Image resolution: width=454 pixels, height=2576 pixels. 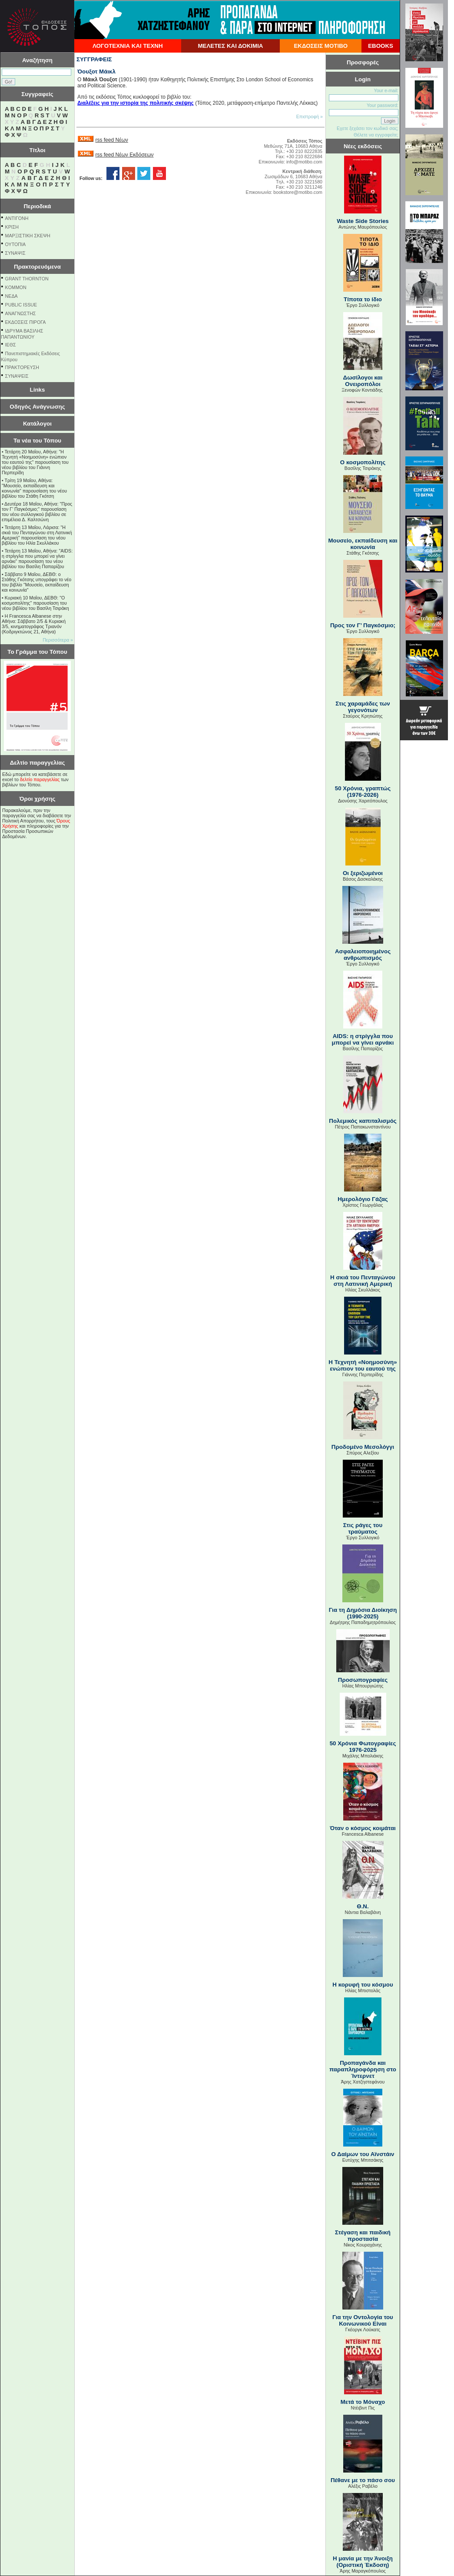 I want to click on ΜΑΡΞΙΣΤΙΚΗ ΣΚΕΨΗ, so click(x=27, y=235).